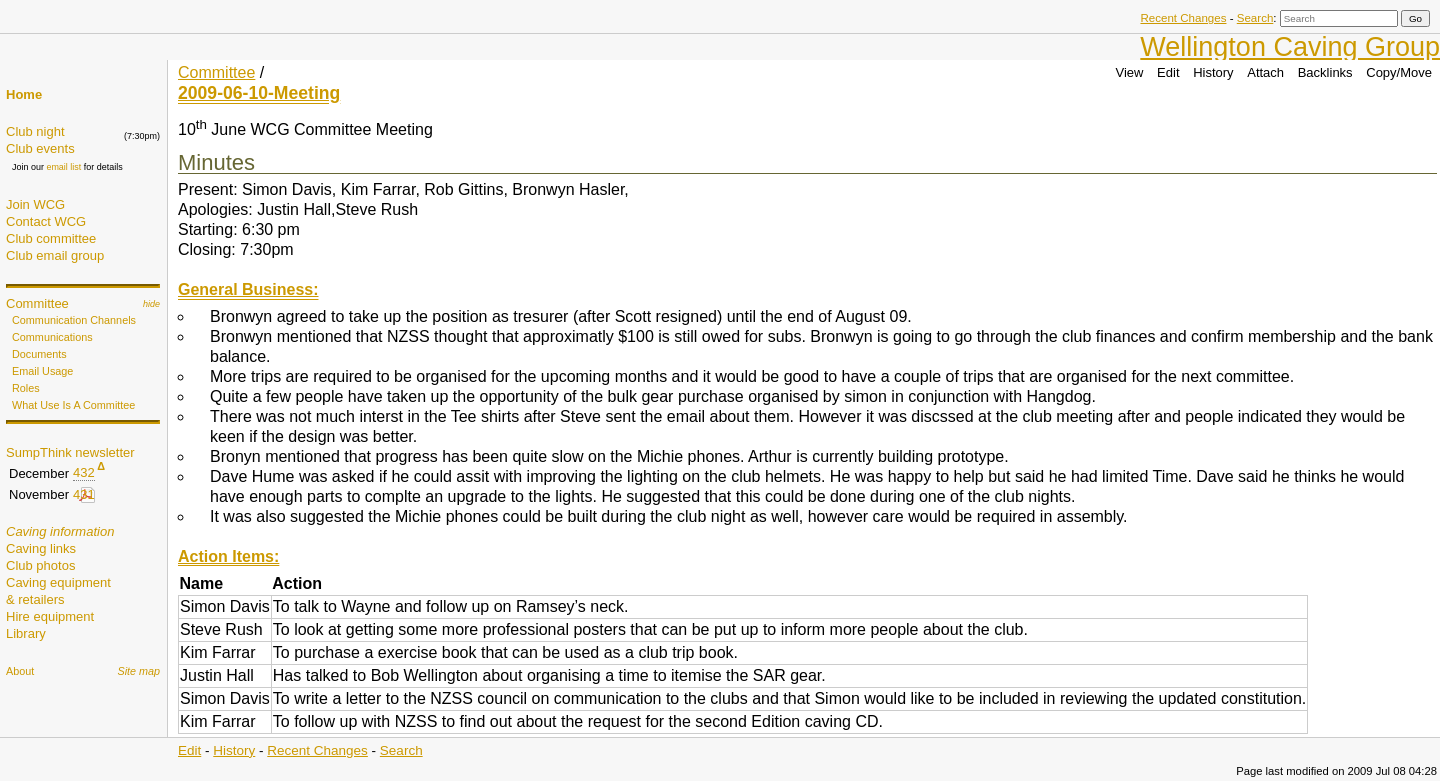  What do you see at coordinates (39, 354) in the screenshot?
I see `Documents` at bounding box center [39, 354].